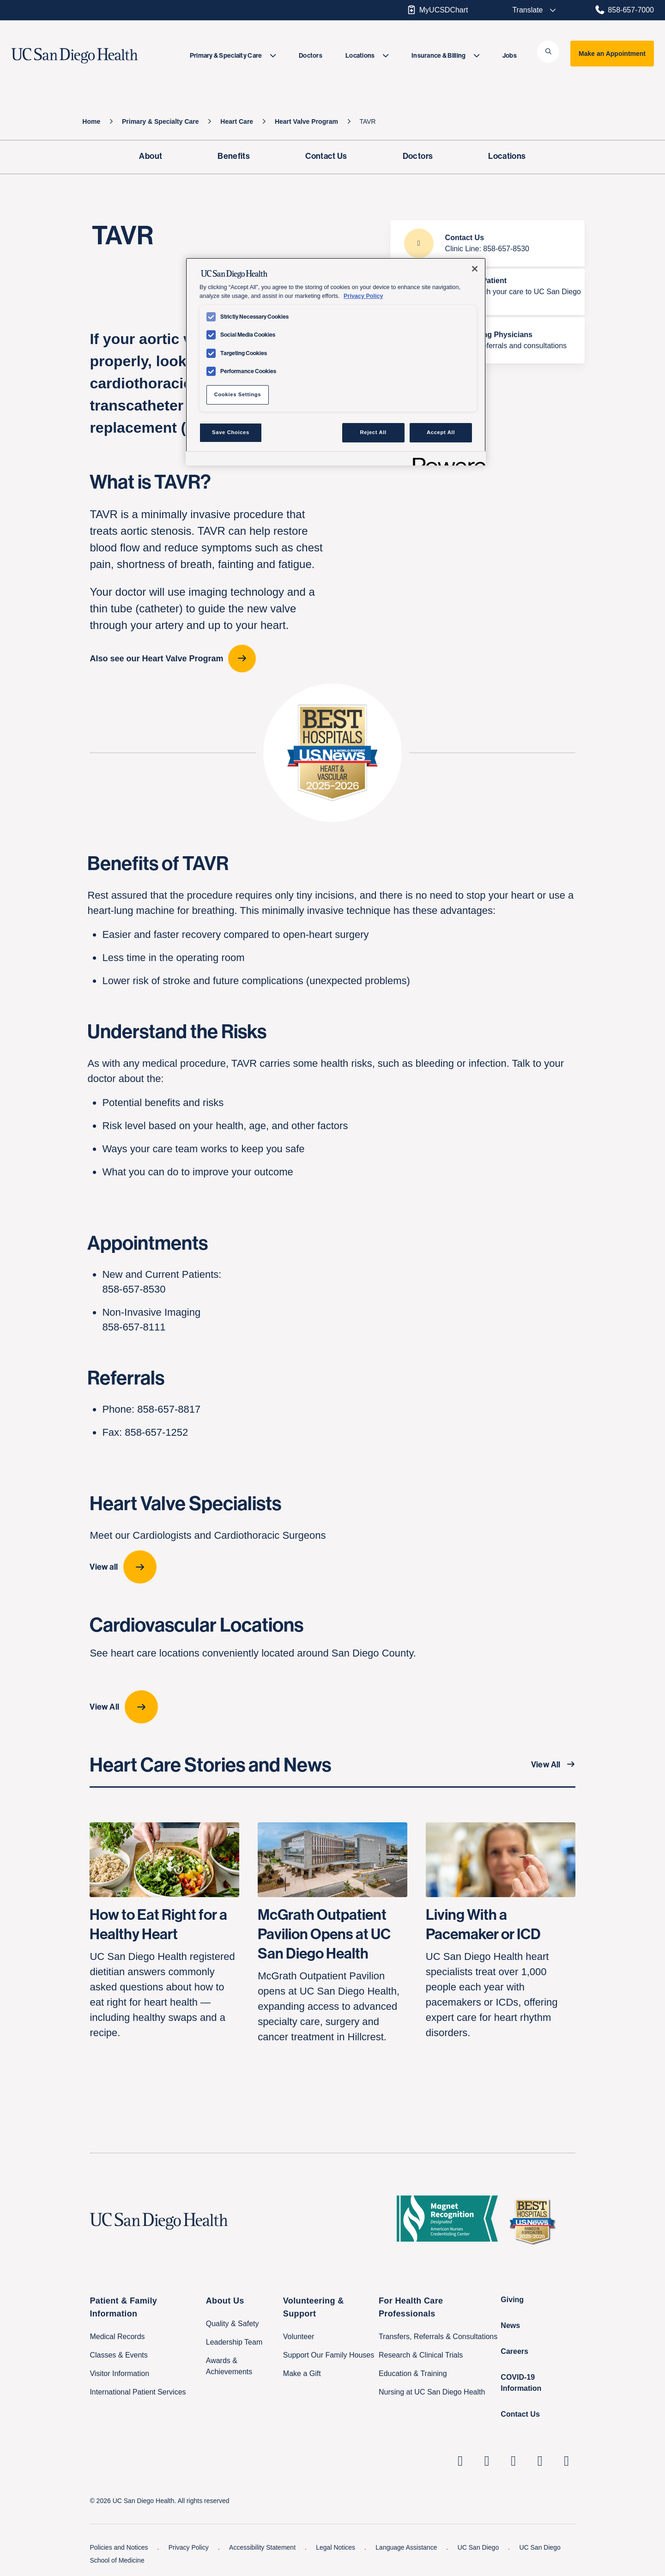  What do you see at coordinates (624, 9) in the screenshot?
I see `858-657-7000` at bounding box center [624, 9].